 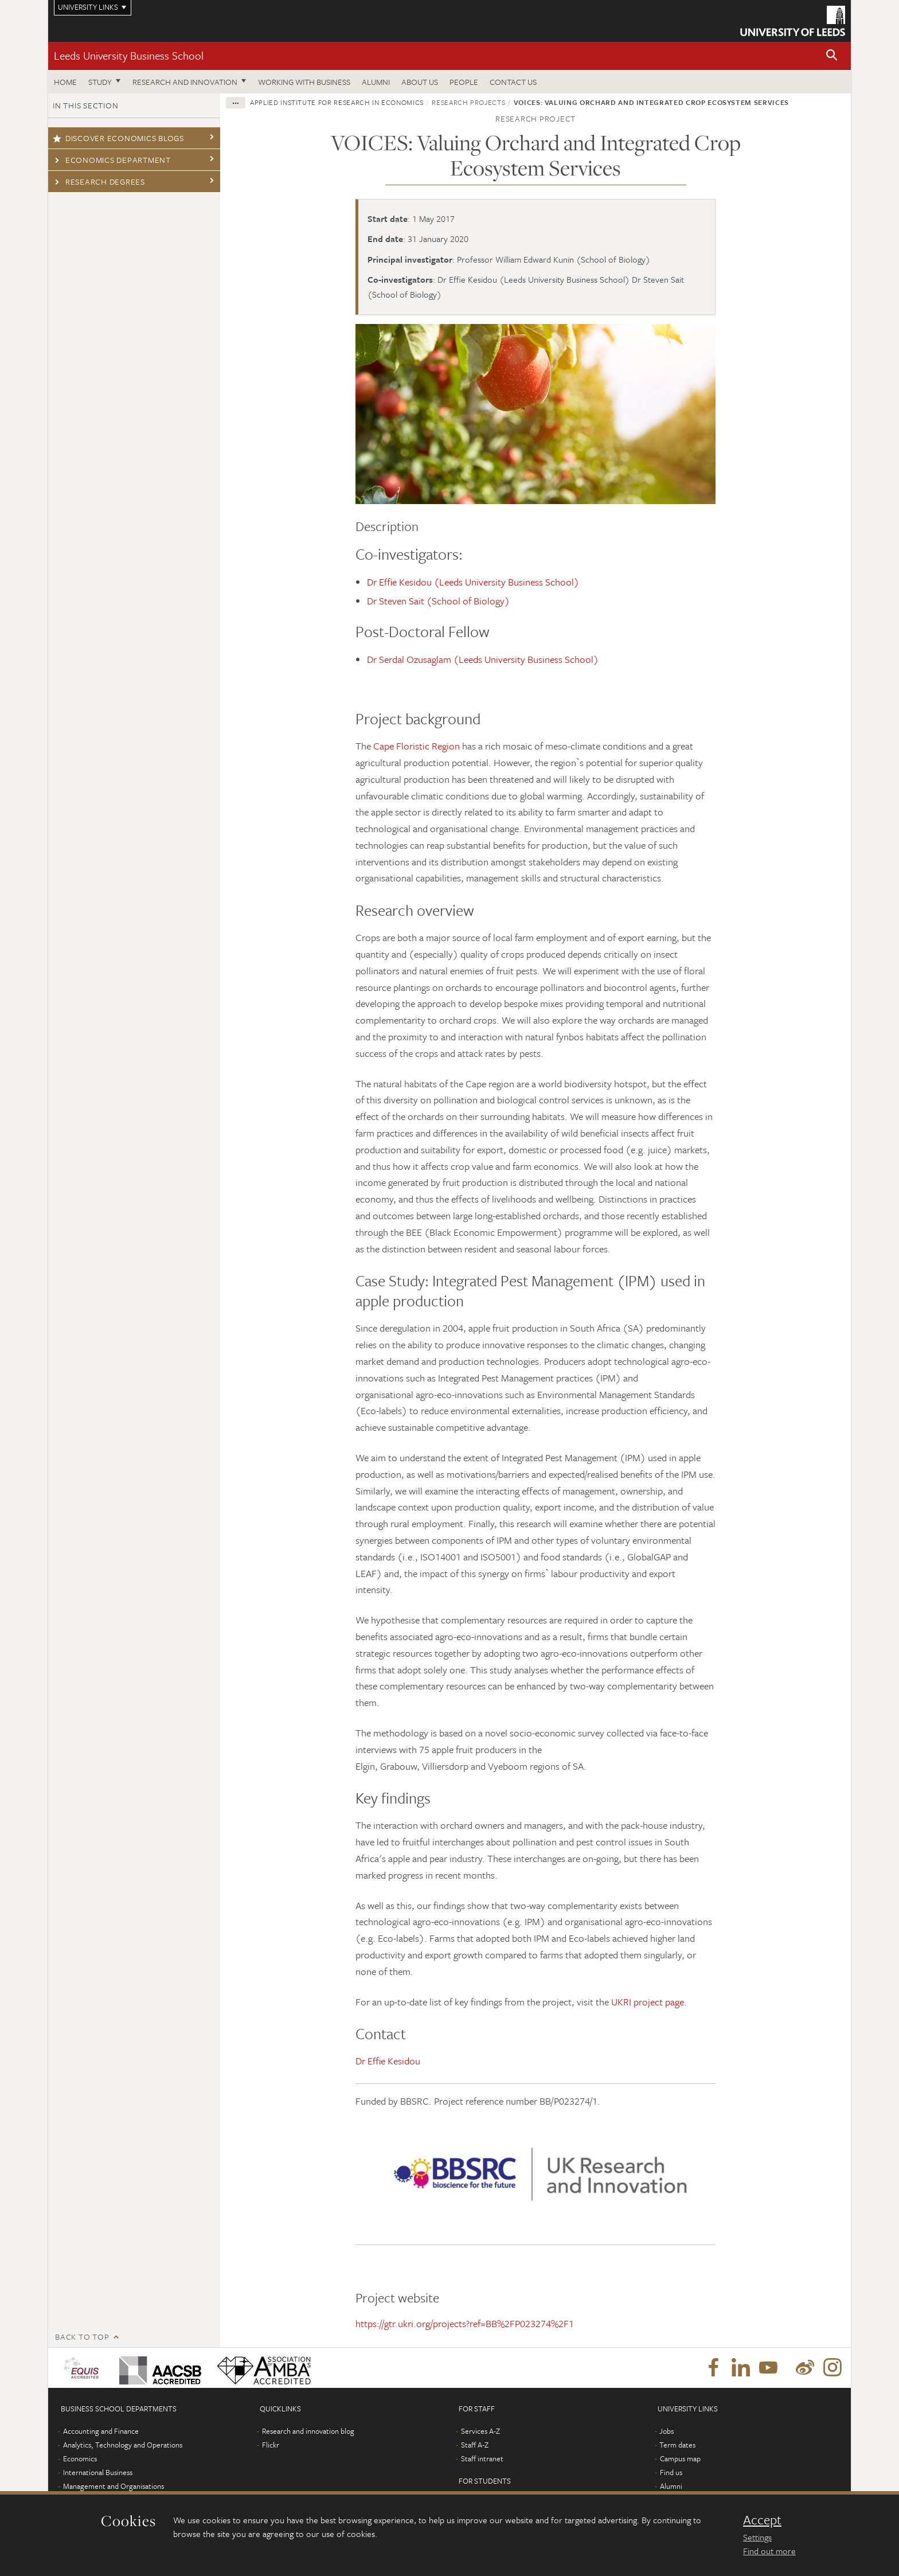 I want to click on Staff A-Z, so click(x=474, y=2444).